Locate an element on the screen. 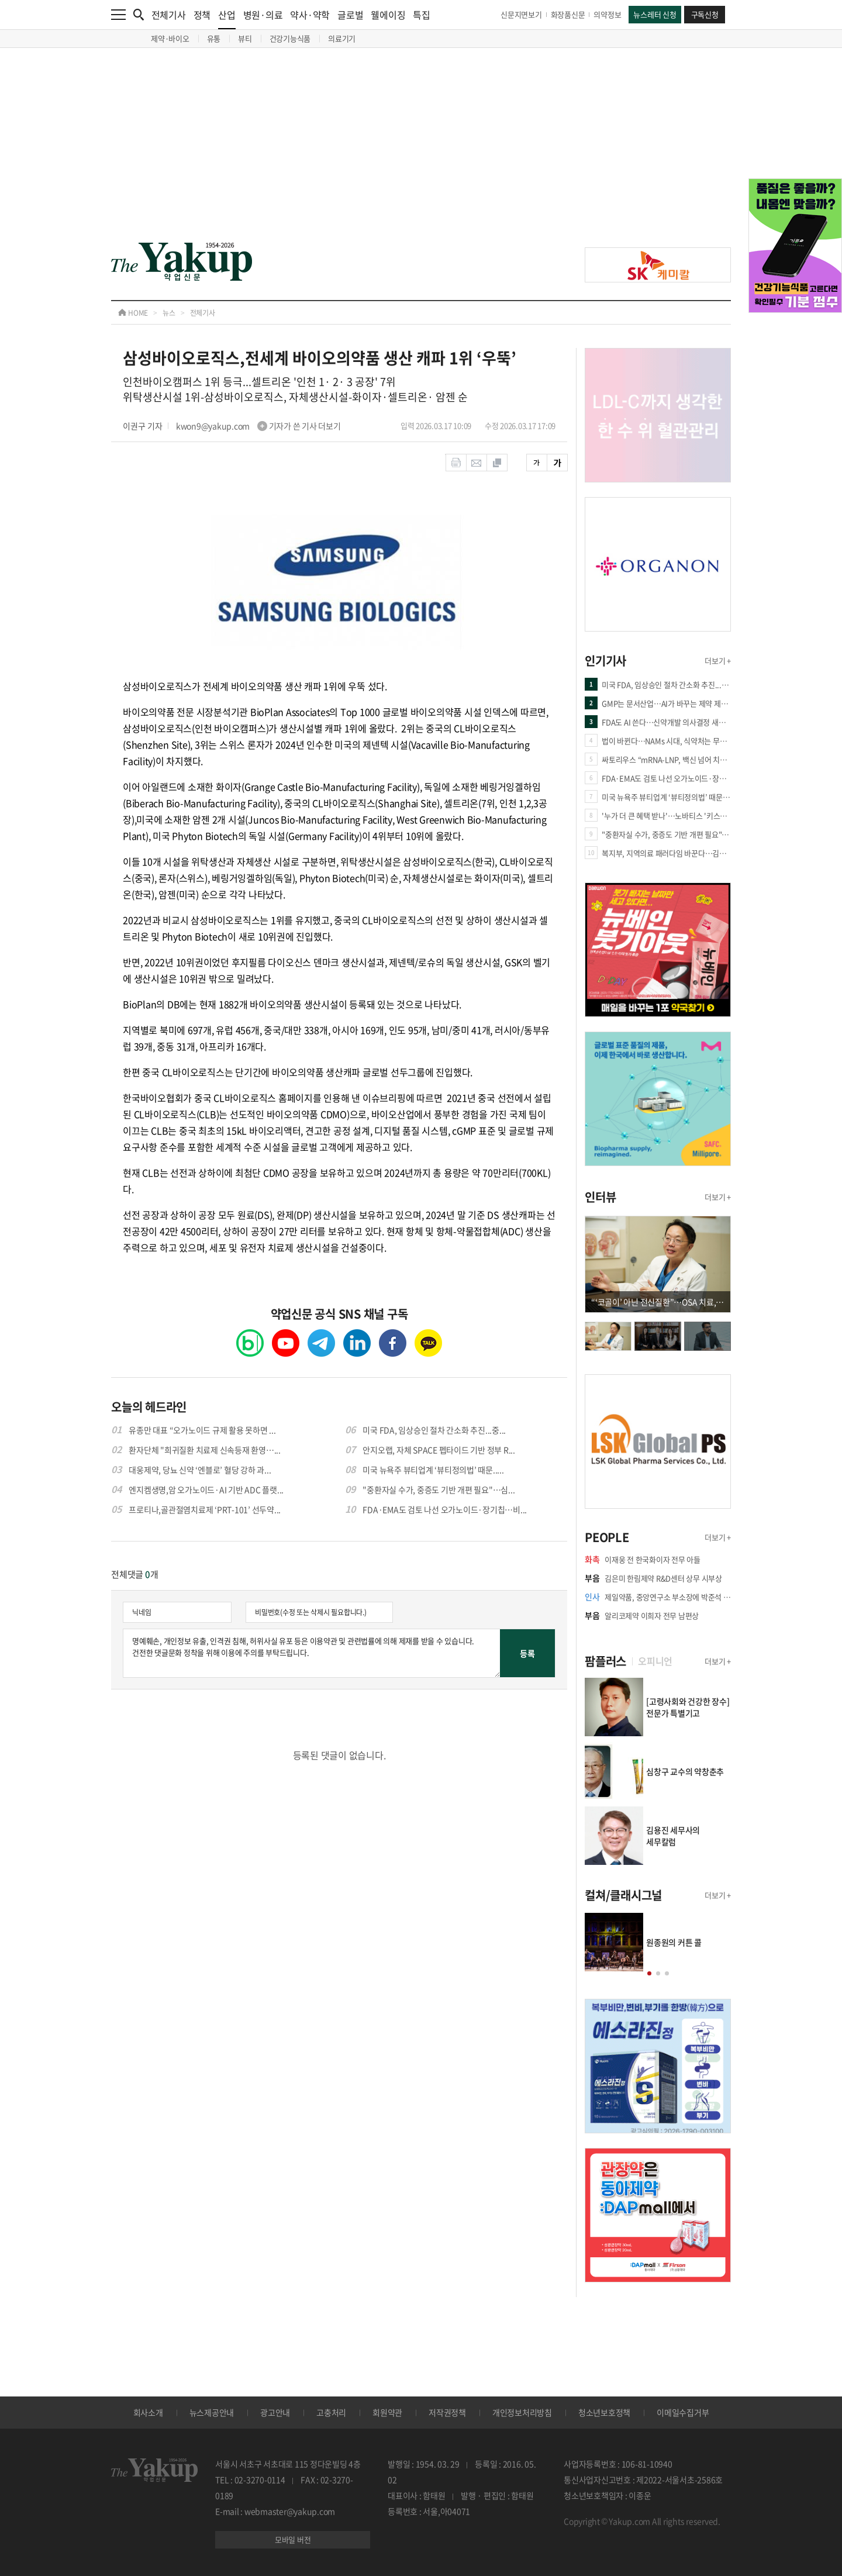  의료기기 is located at coordinates (342, 38).